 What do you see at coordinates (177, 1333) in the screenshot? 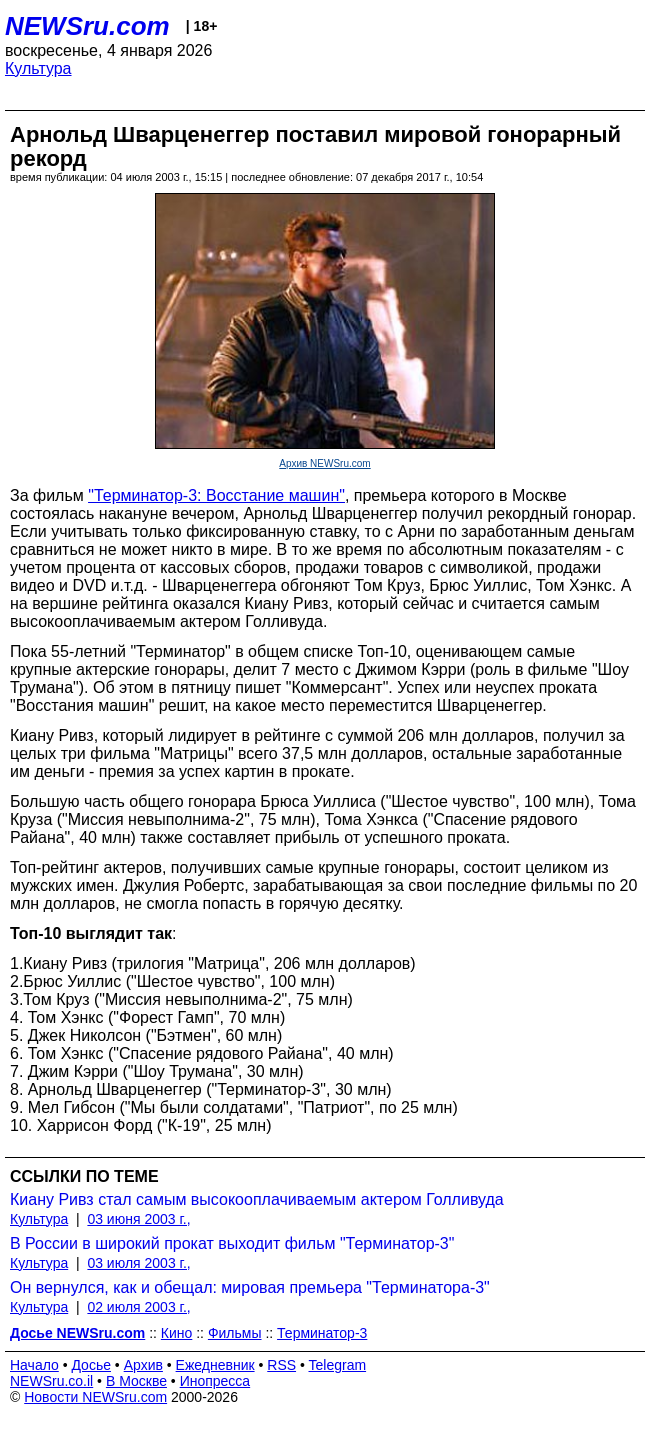
I see `Кино` at bounding box center [177, 1333].